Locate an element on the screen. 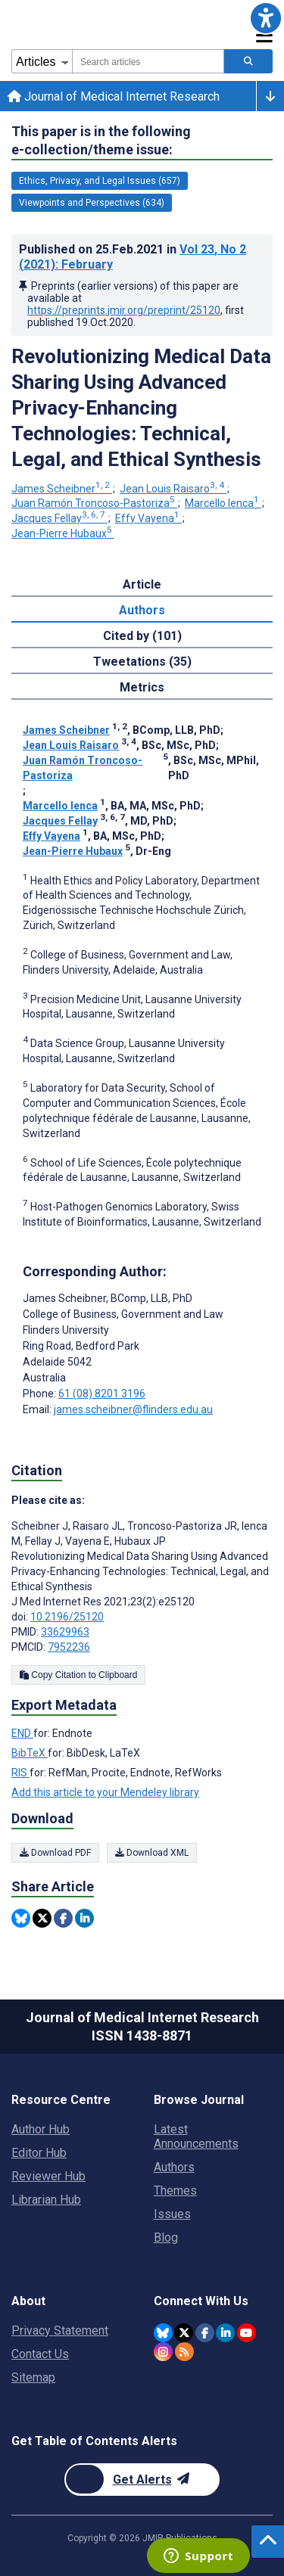  [JMIR Publications Bluesky account] is located at coordinates (163, 2332).